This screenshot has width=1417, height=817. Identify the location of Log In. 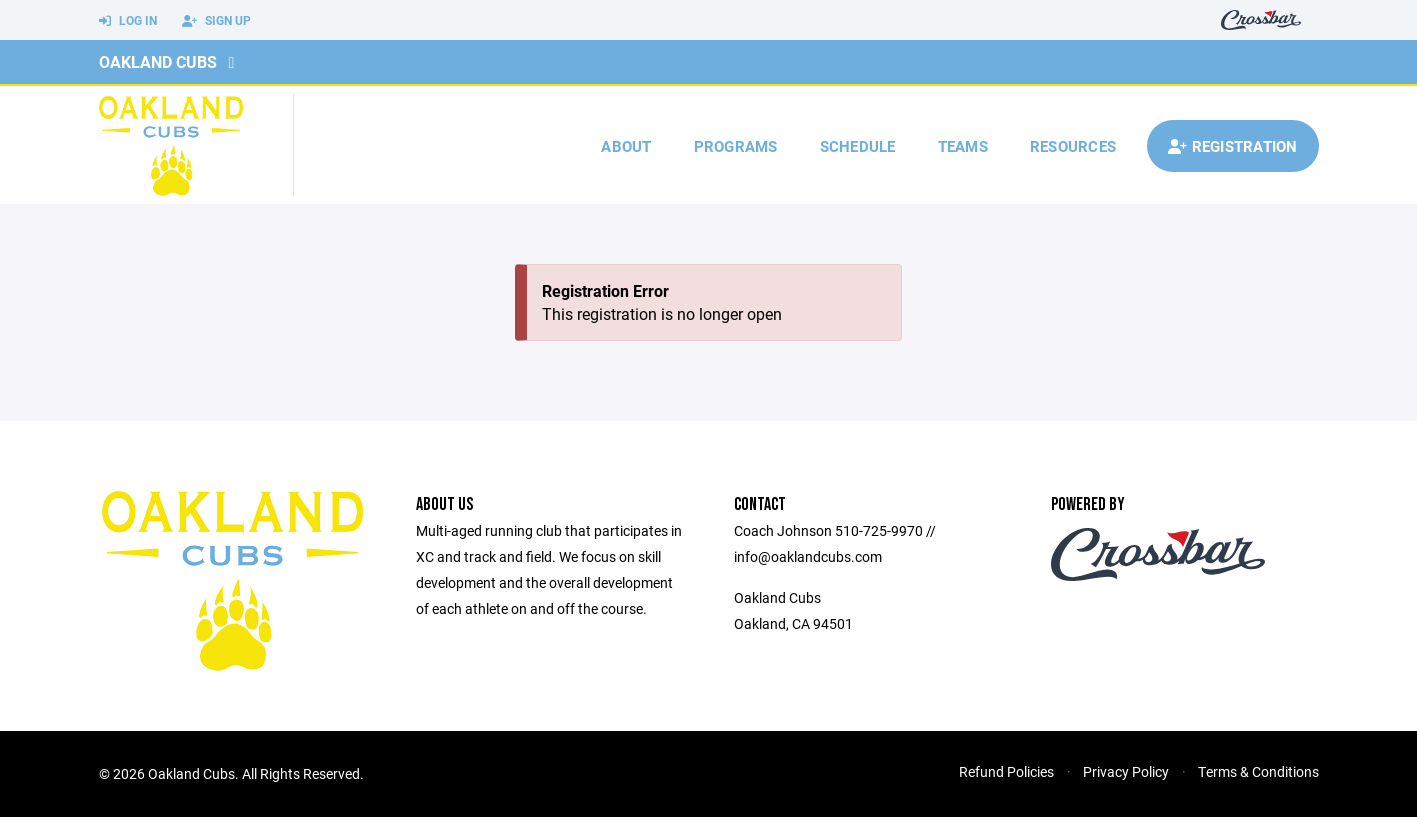
(128, 21).